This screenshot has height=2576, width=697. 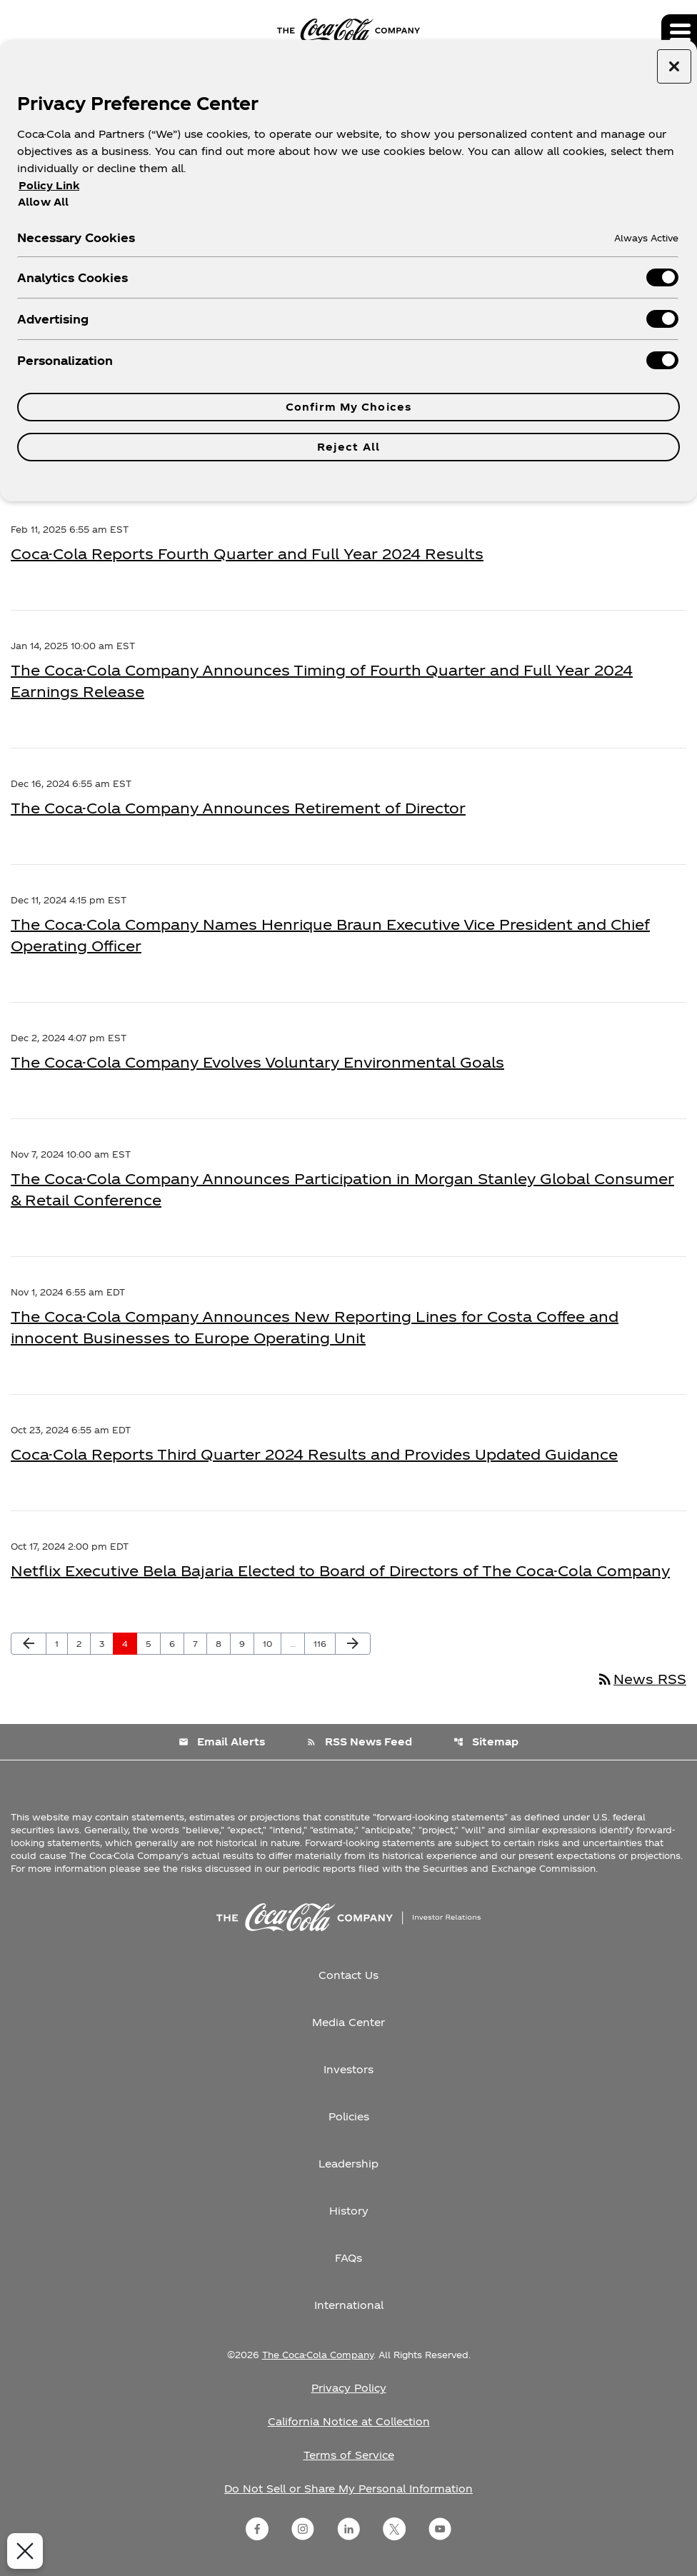 I want to click on Allow All, so click(x=43, y=201).